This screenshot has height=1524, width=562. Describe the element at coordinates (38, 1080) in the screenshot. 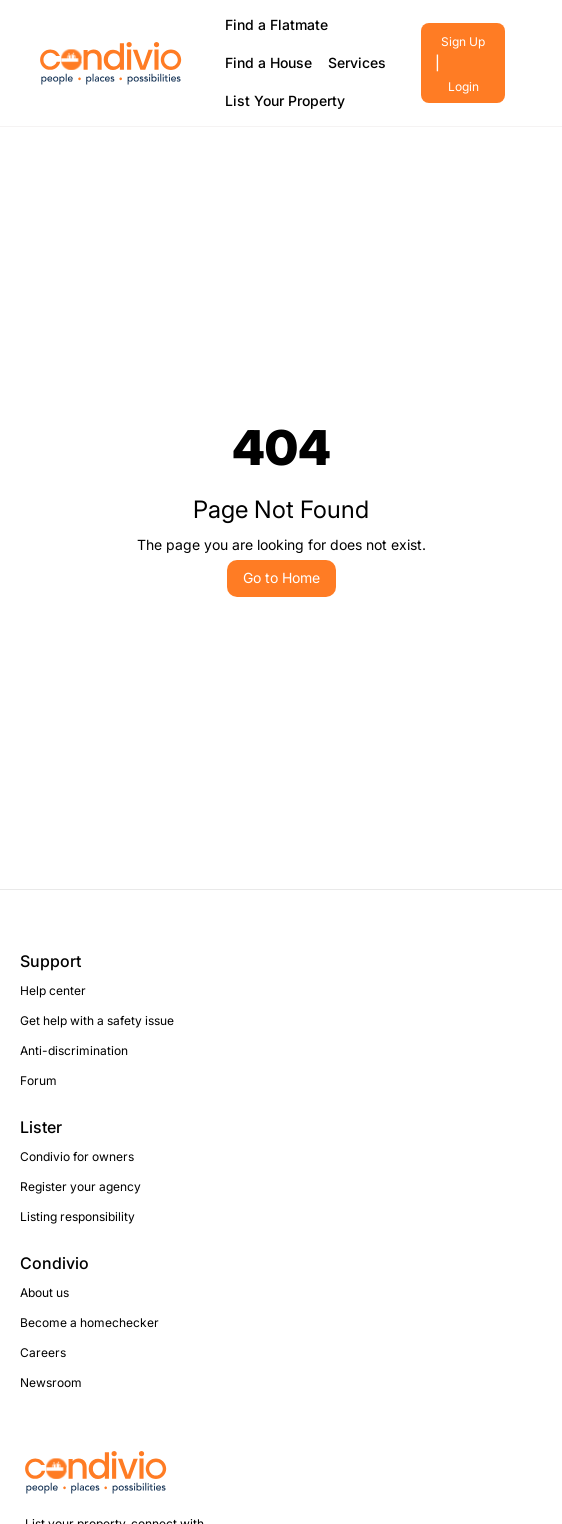

I see `Forum` at that location.